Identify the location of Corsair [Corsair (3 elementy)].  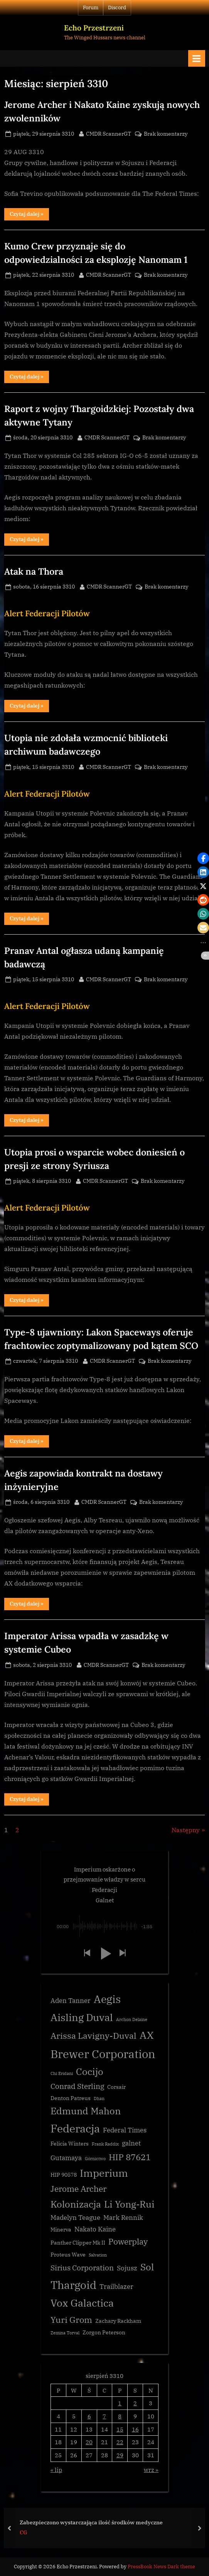
(116, 2086).